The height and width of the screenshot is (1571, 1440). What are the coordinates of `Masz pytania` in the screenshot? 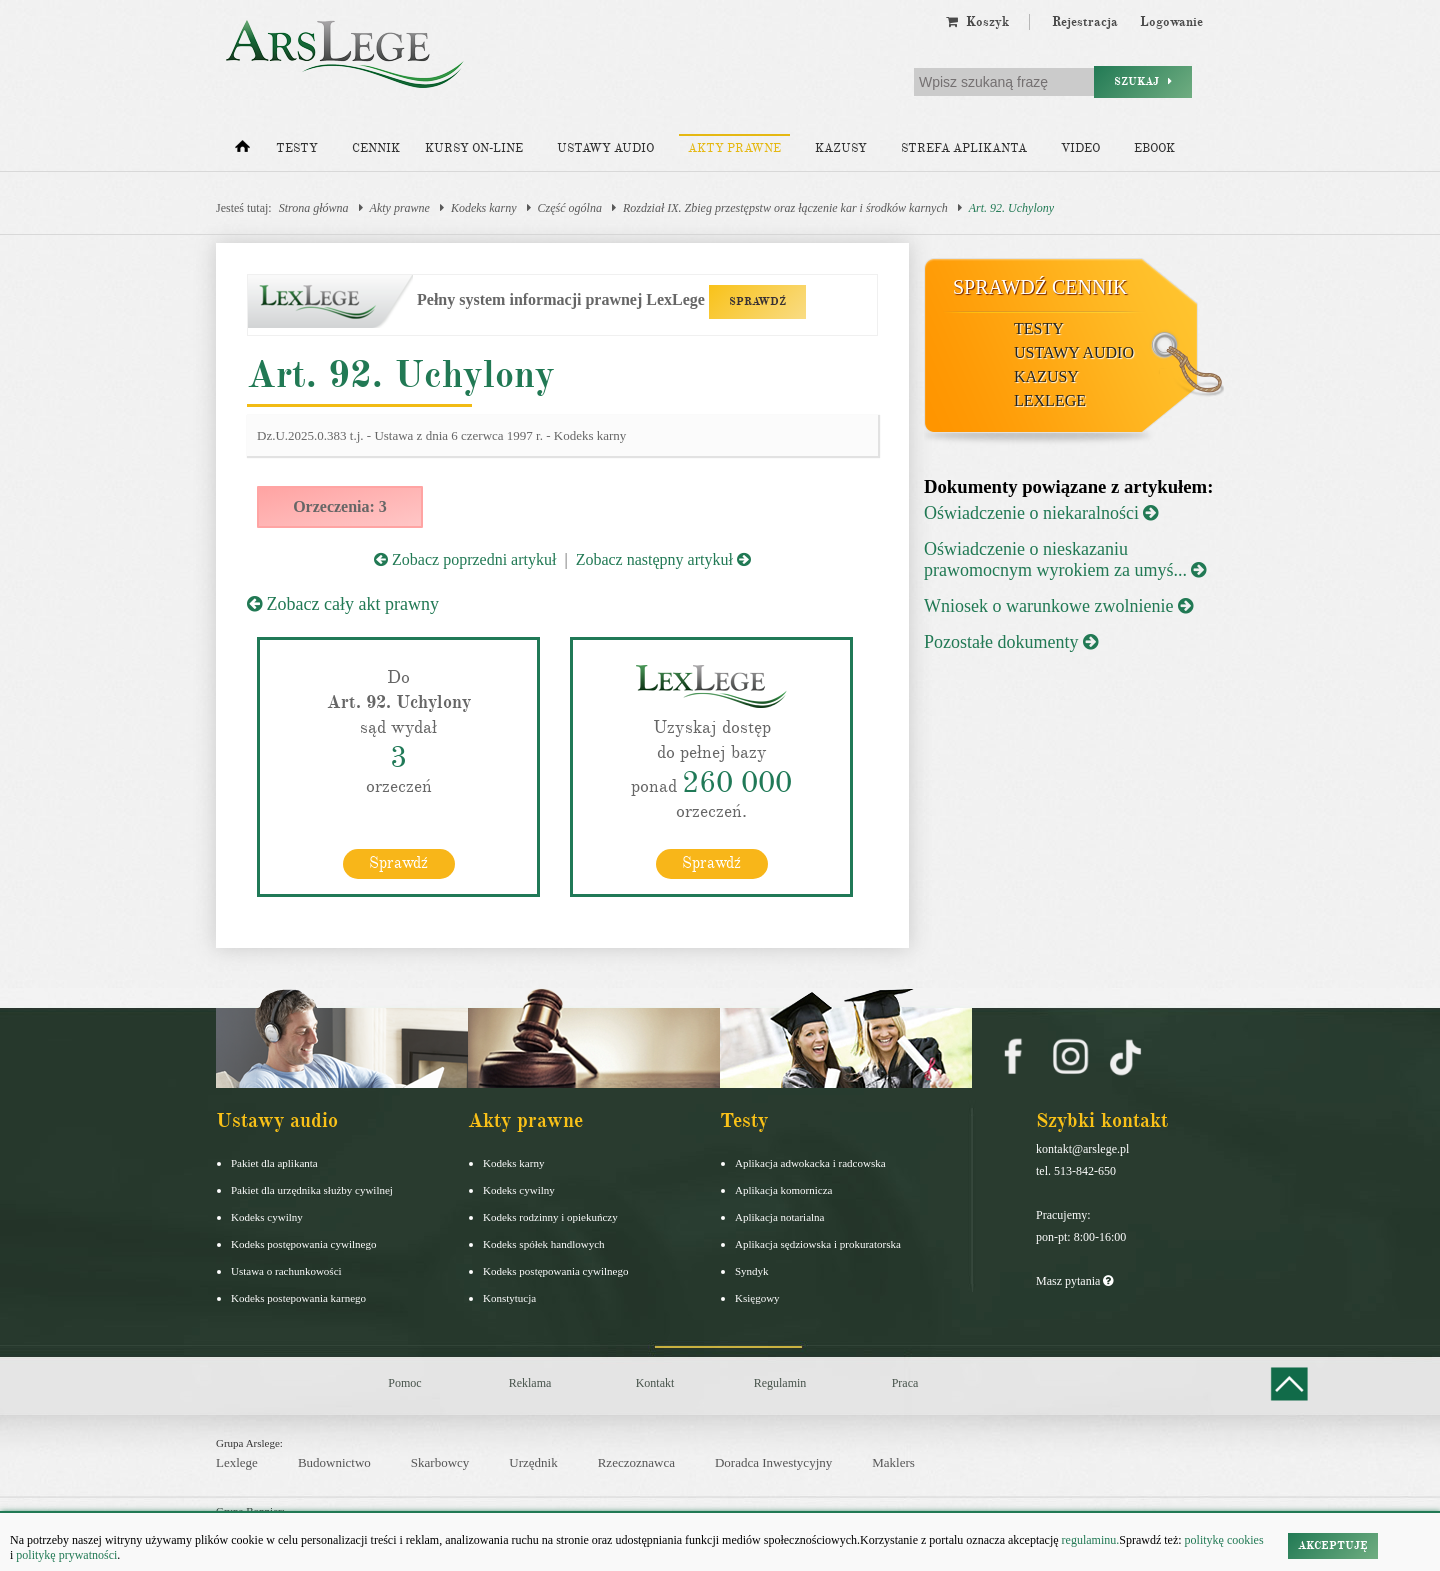 It's located at (1074, 1280).